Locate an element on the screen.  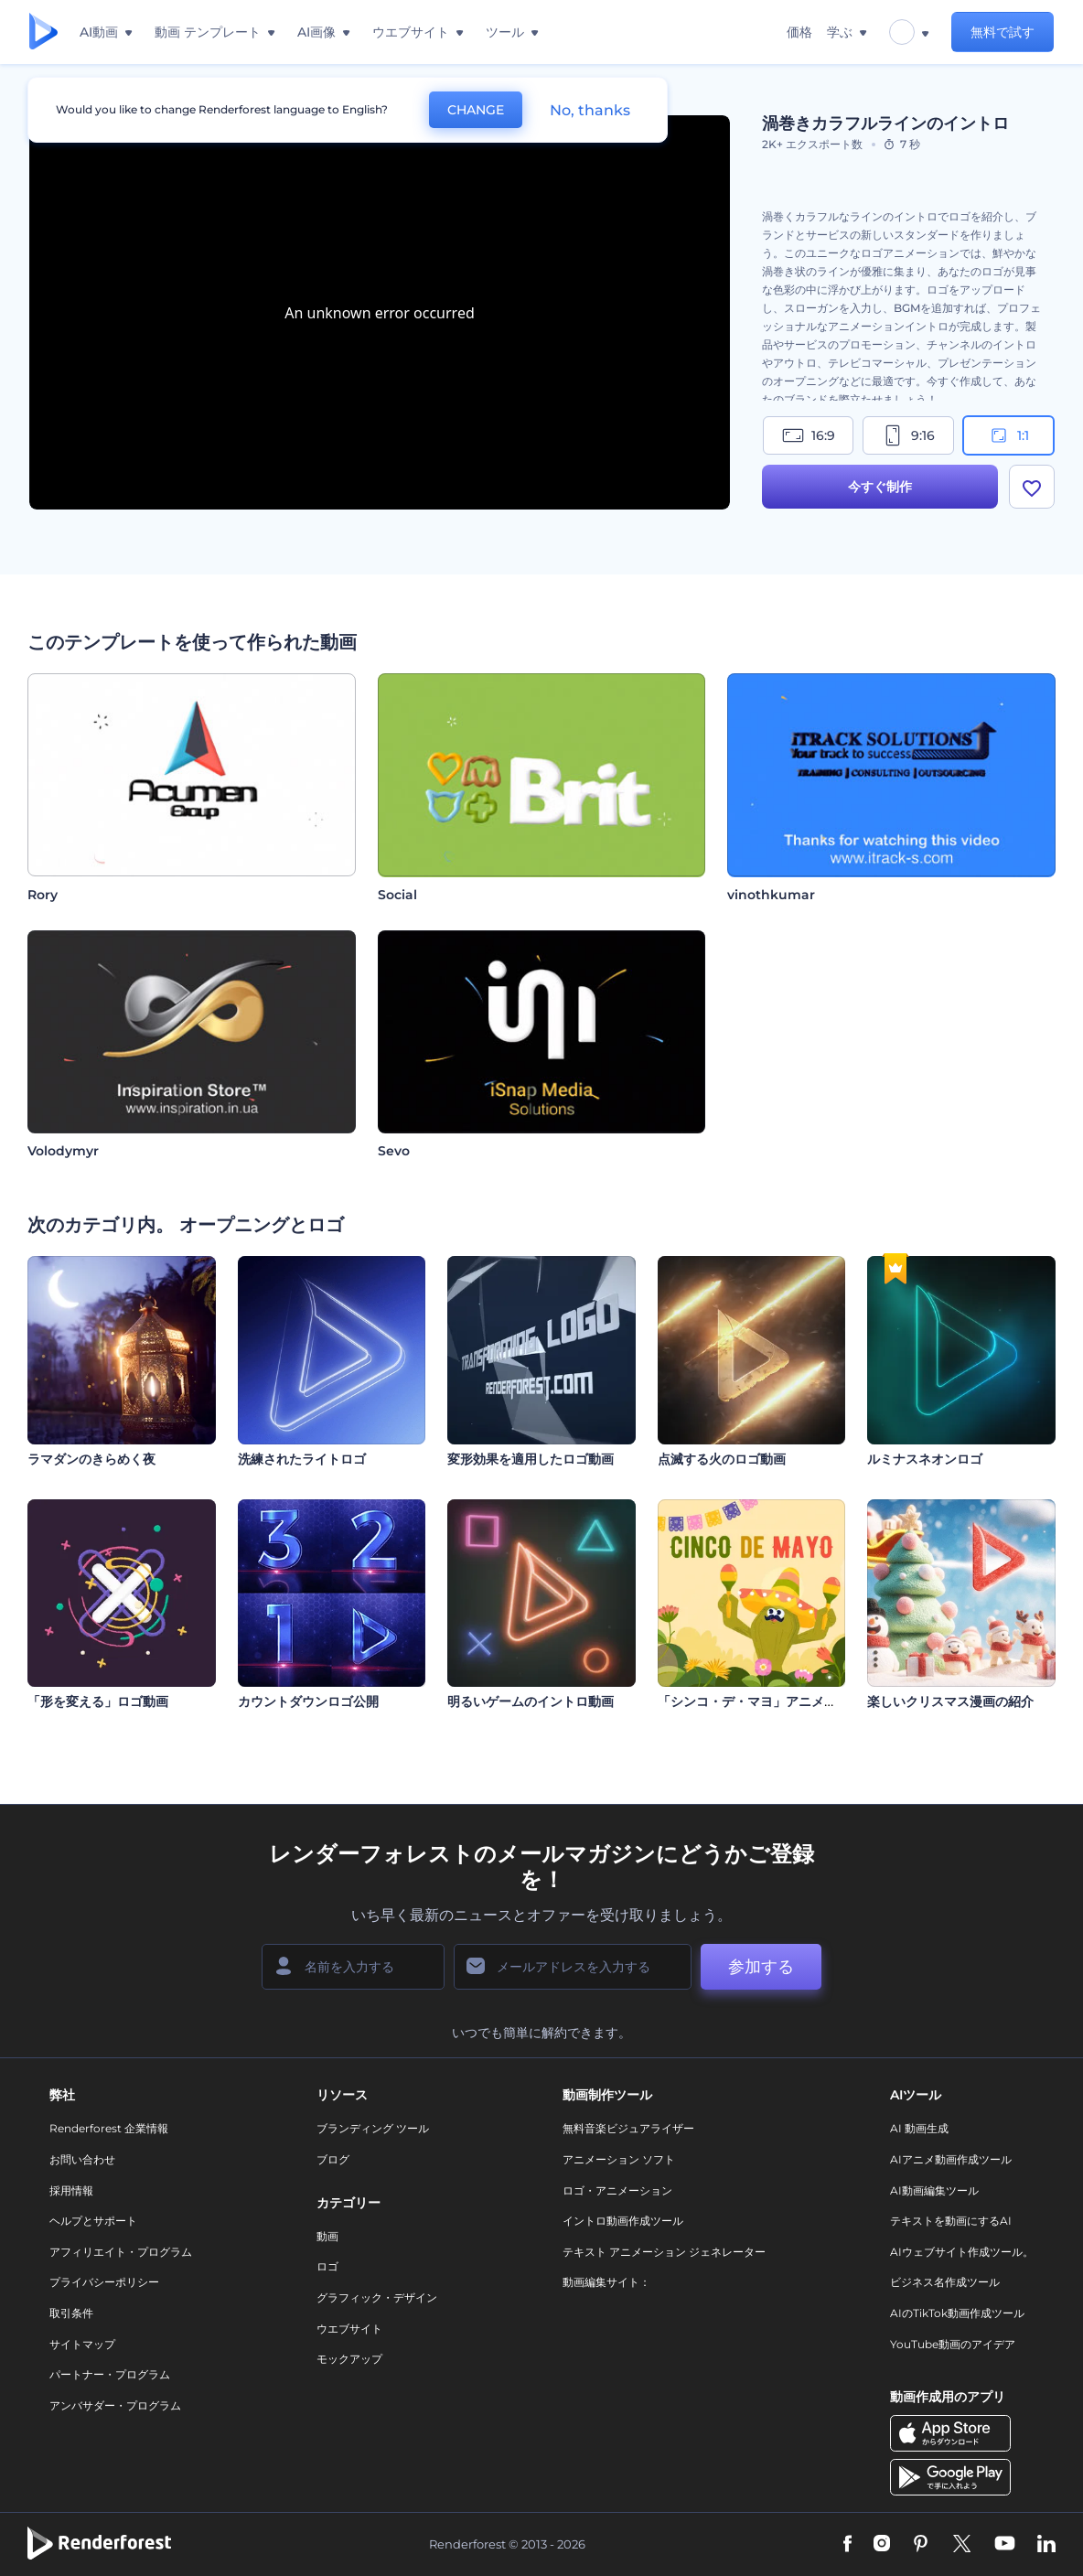
ウエブサイト is located at coordinates (349, 2328).